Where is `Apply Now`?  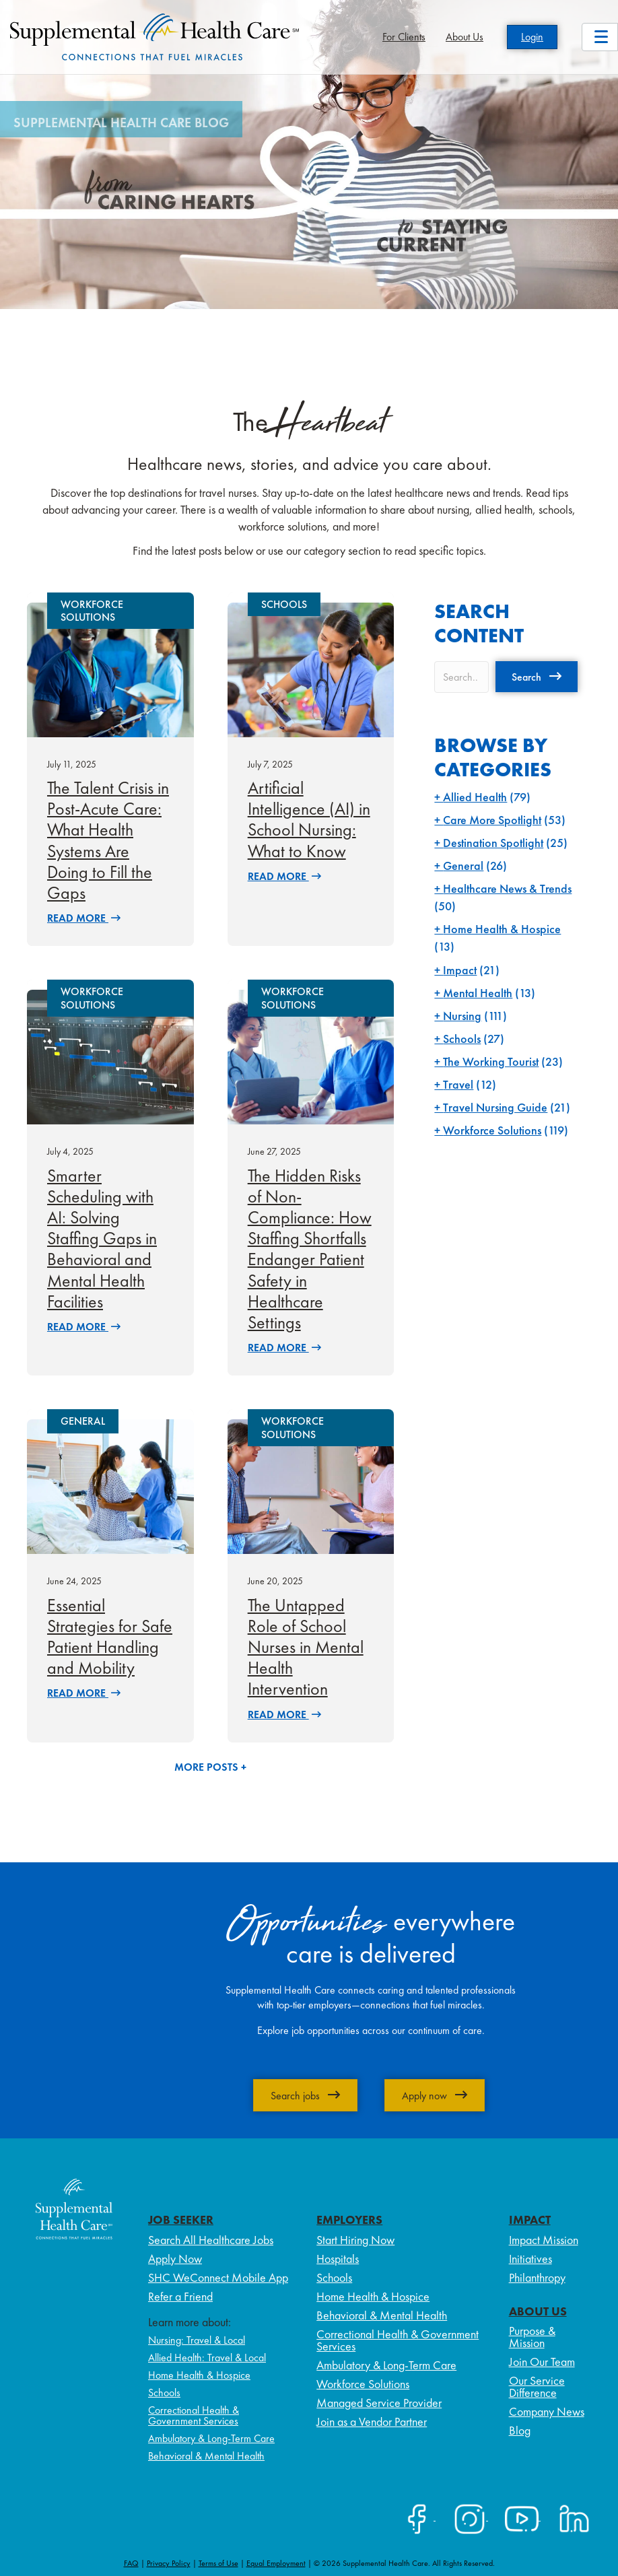
Apply Now is located at coordinates (175, 2258).